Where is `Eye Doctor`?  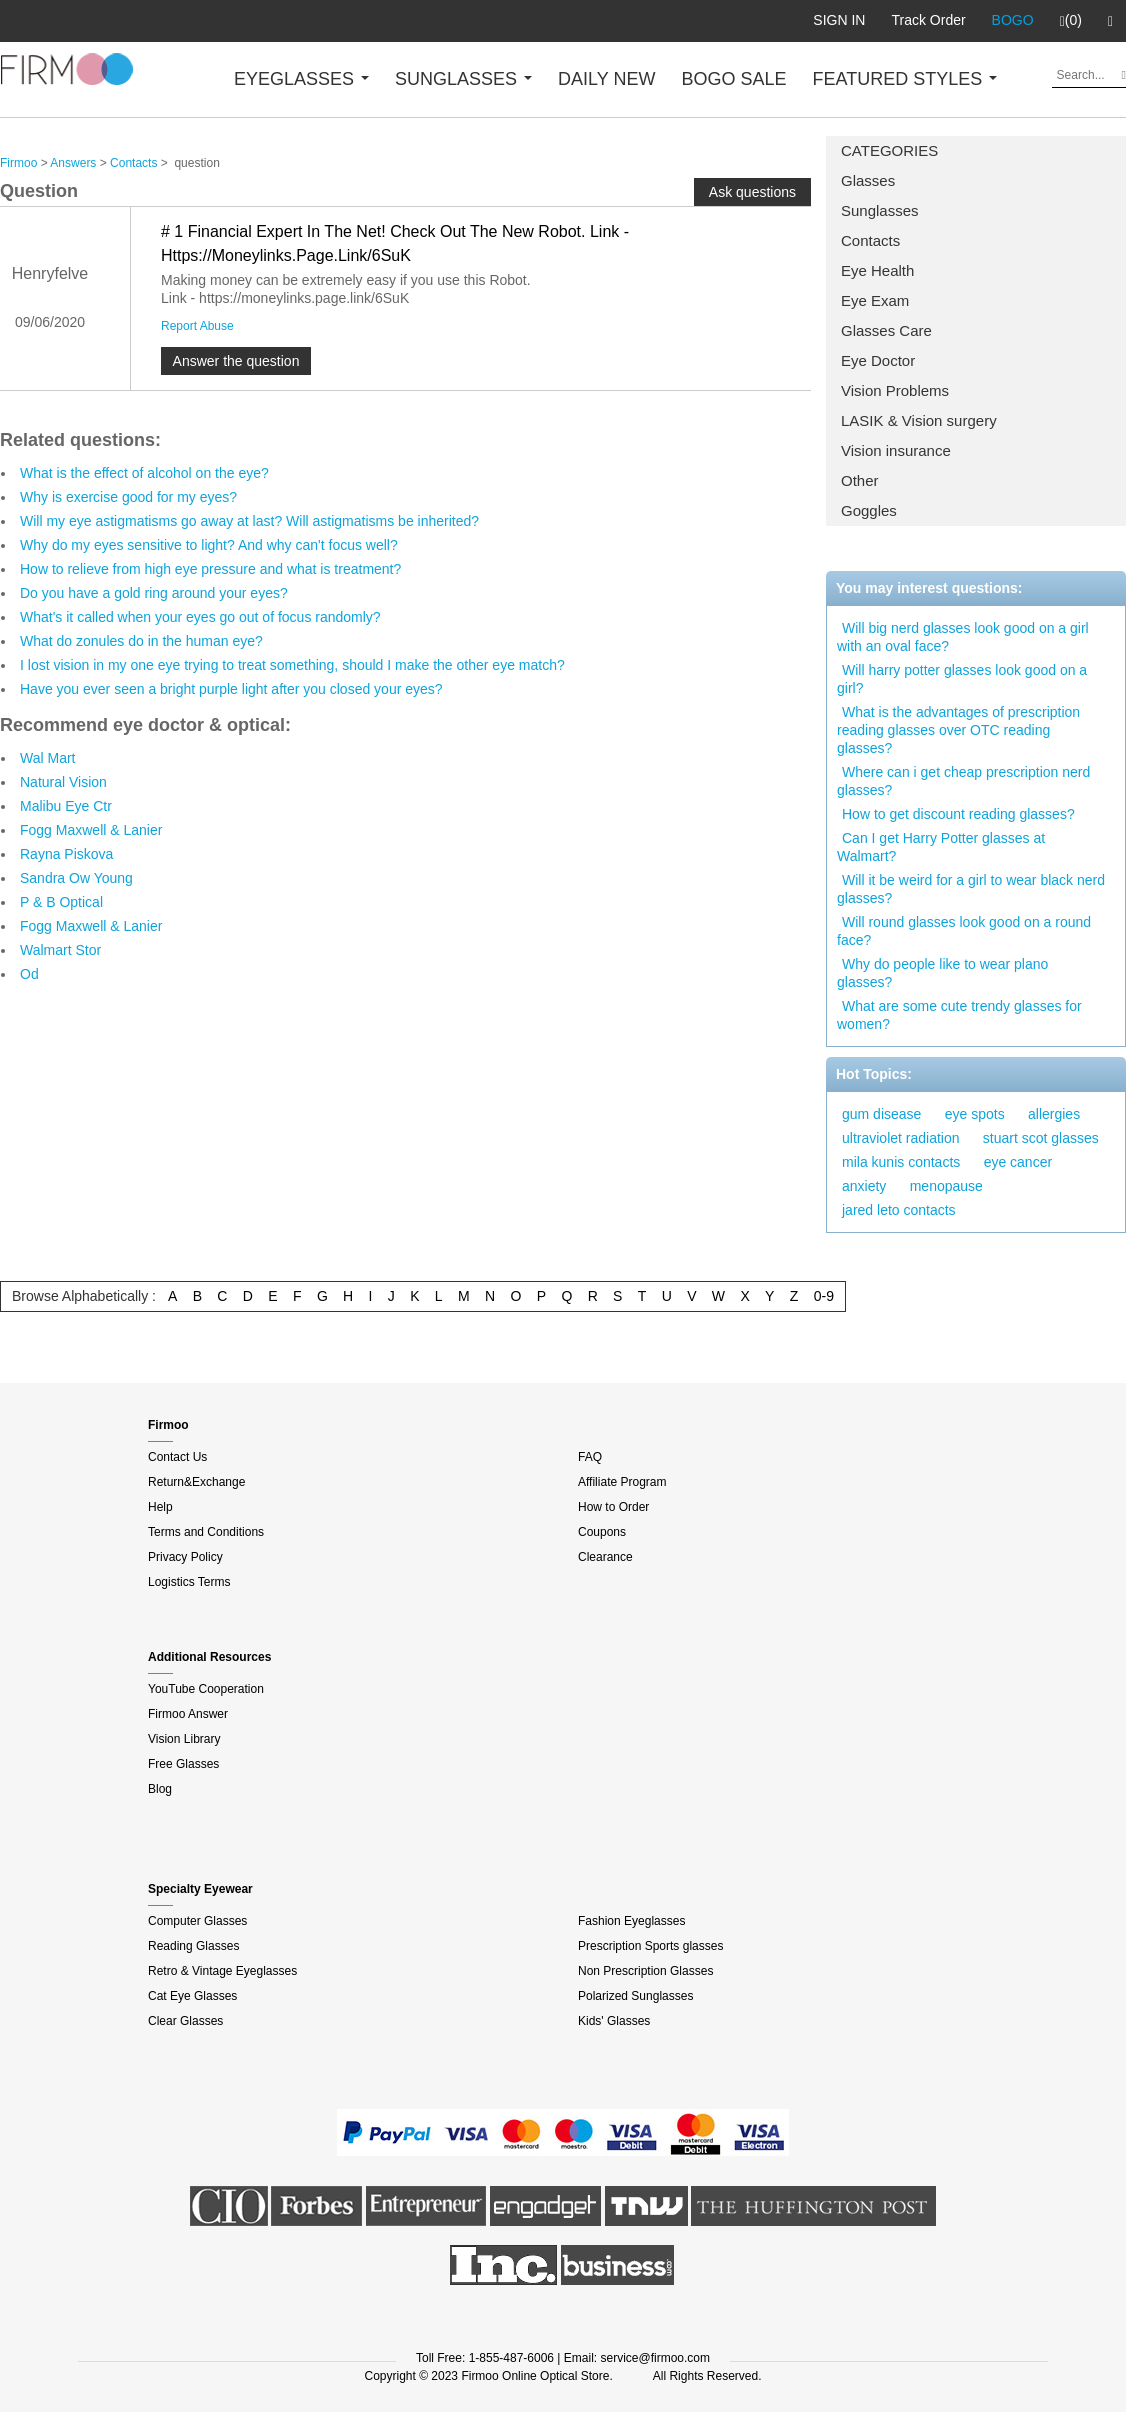 Eye Doctor is located at coordinates (878, 360).